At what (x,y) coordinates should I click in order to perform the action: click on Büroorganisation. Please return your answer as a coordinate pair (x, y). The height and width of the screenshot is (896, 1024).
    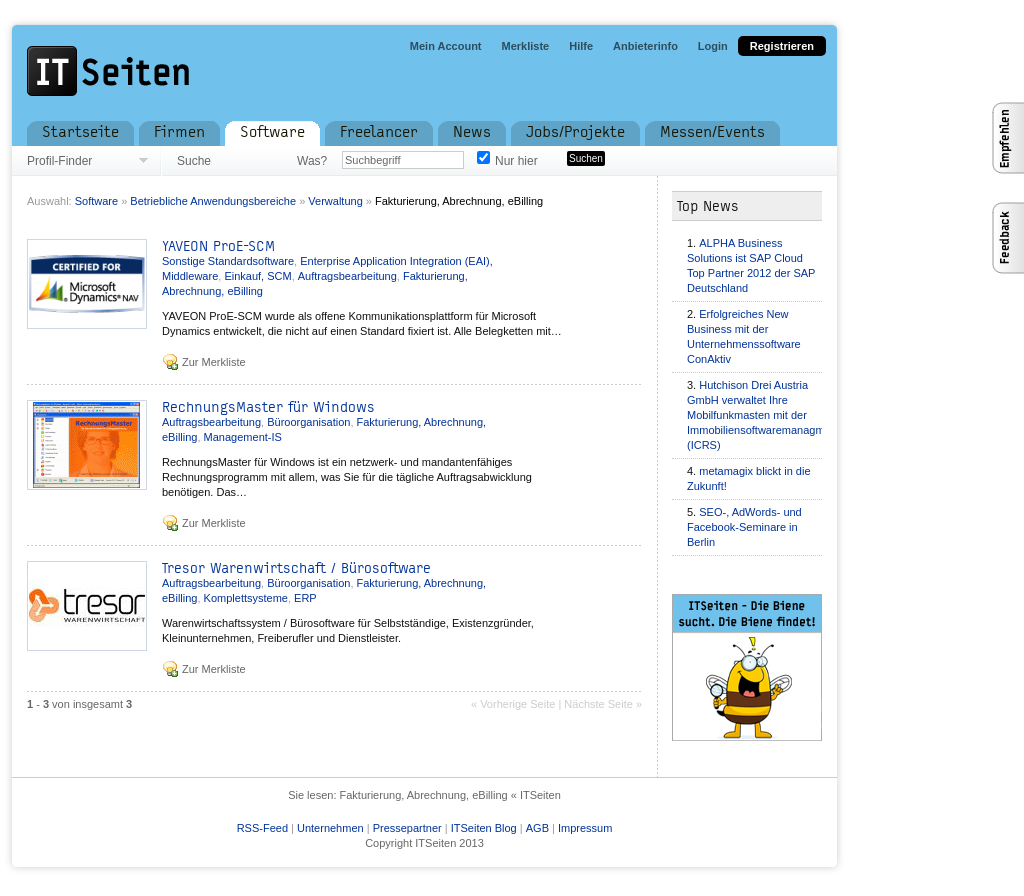
    Looking at the image, I should click on (308, 422).